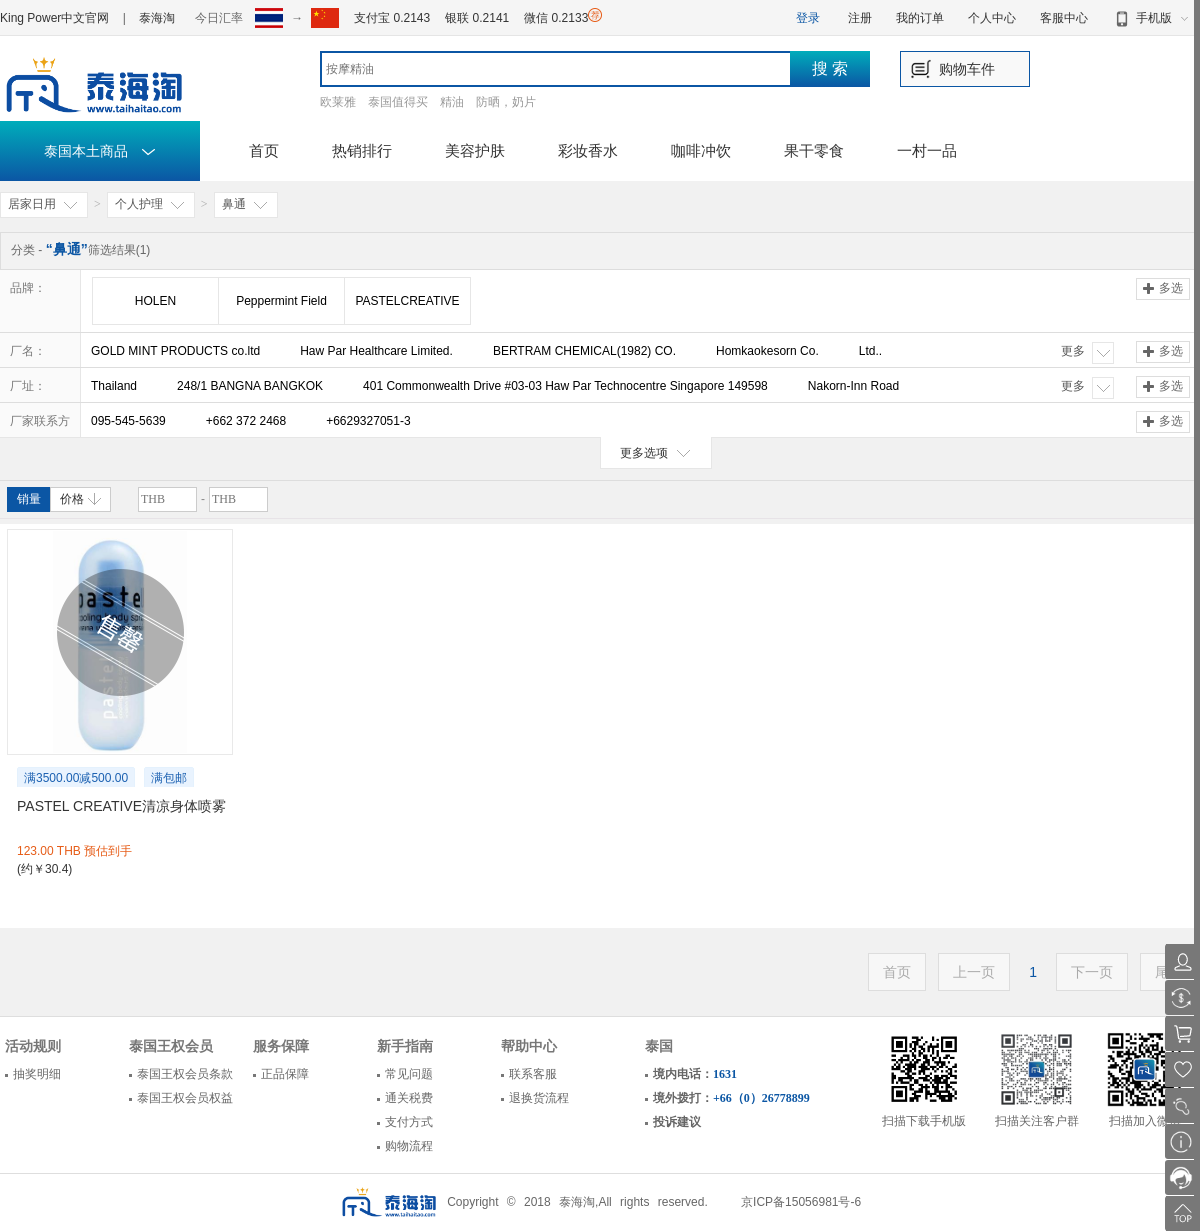 The height and width of the screenshot is (1231, 1200). I want to click on 泰国本土商品, so click(100, 151).